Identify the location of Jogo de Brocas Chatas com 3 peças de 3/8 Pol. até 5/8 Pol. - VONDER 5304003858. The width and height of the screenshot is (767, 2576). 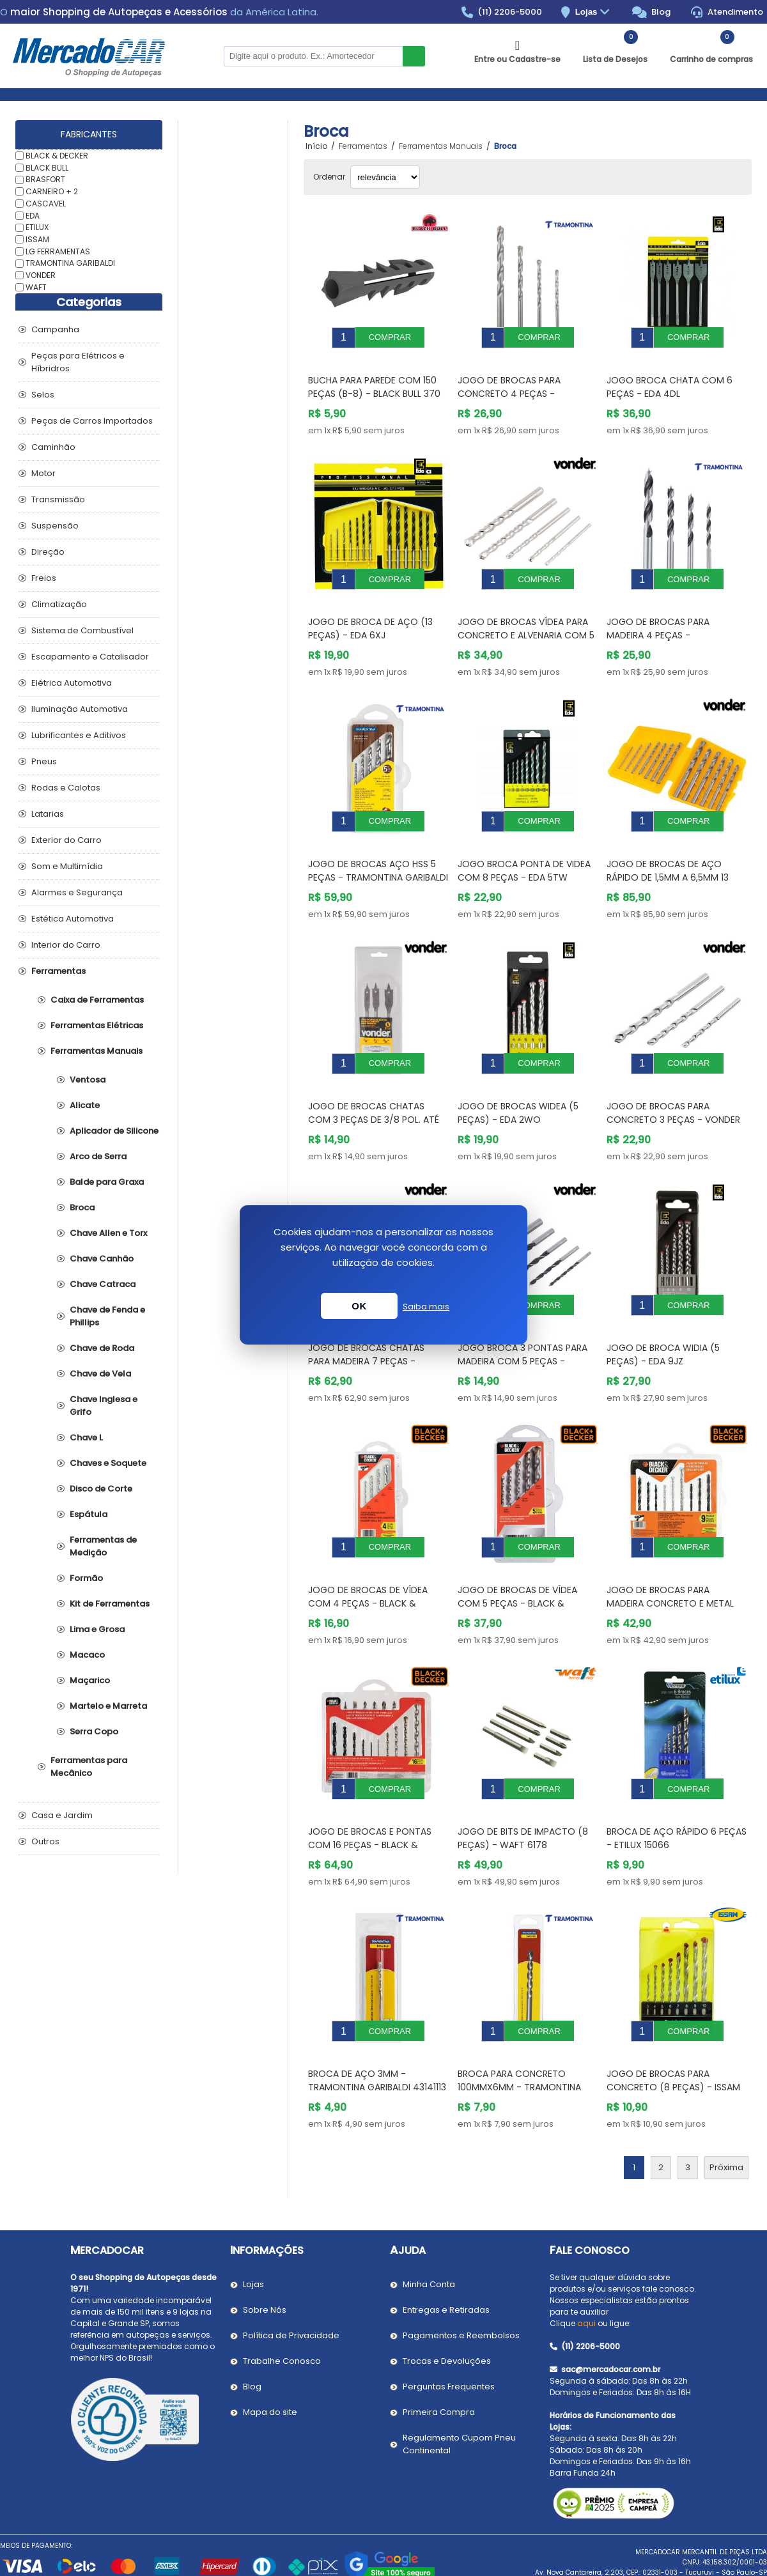
(378, 1081).